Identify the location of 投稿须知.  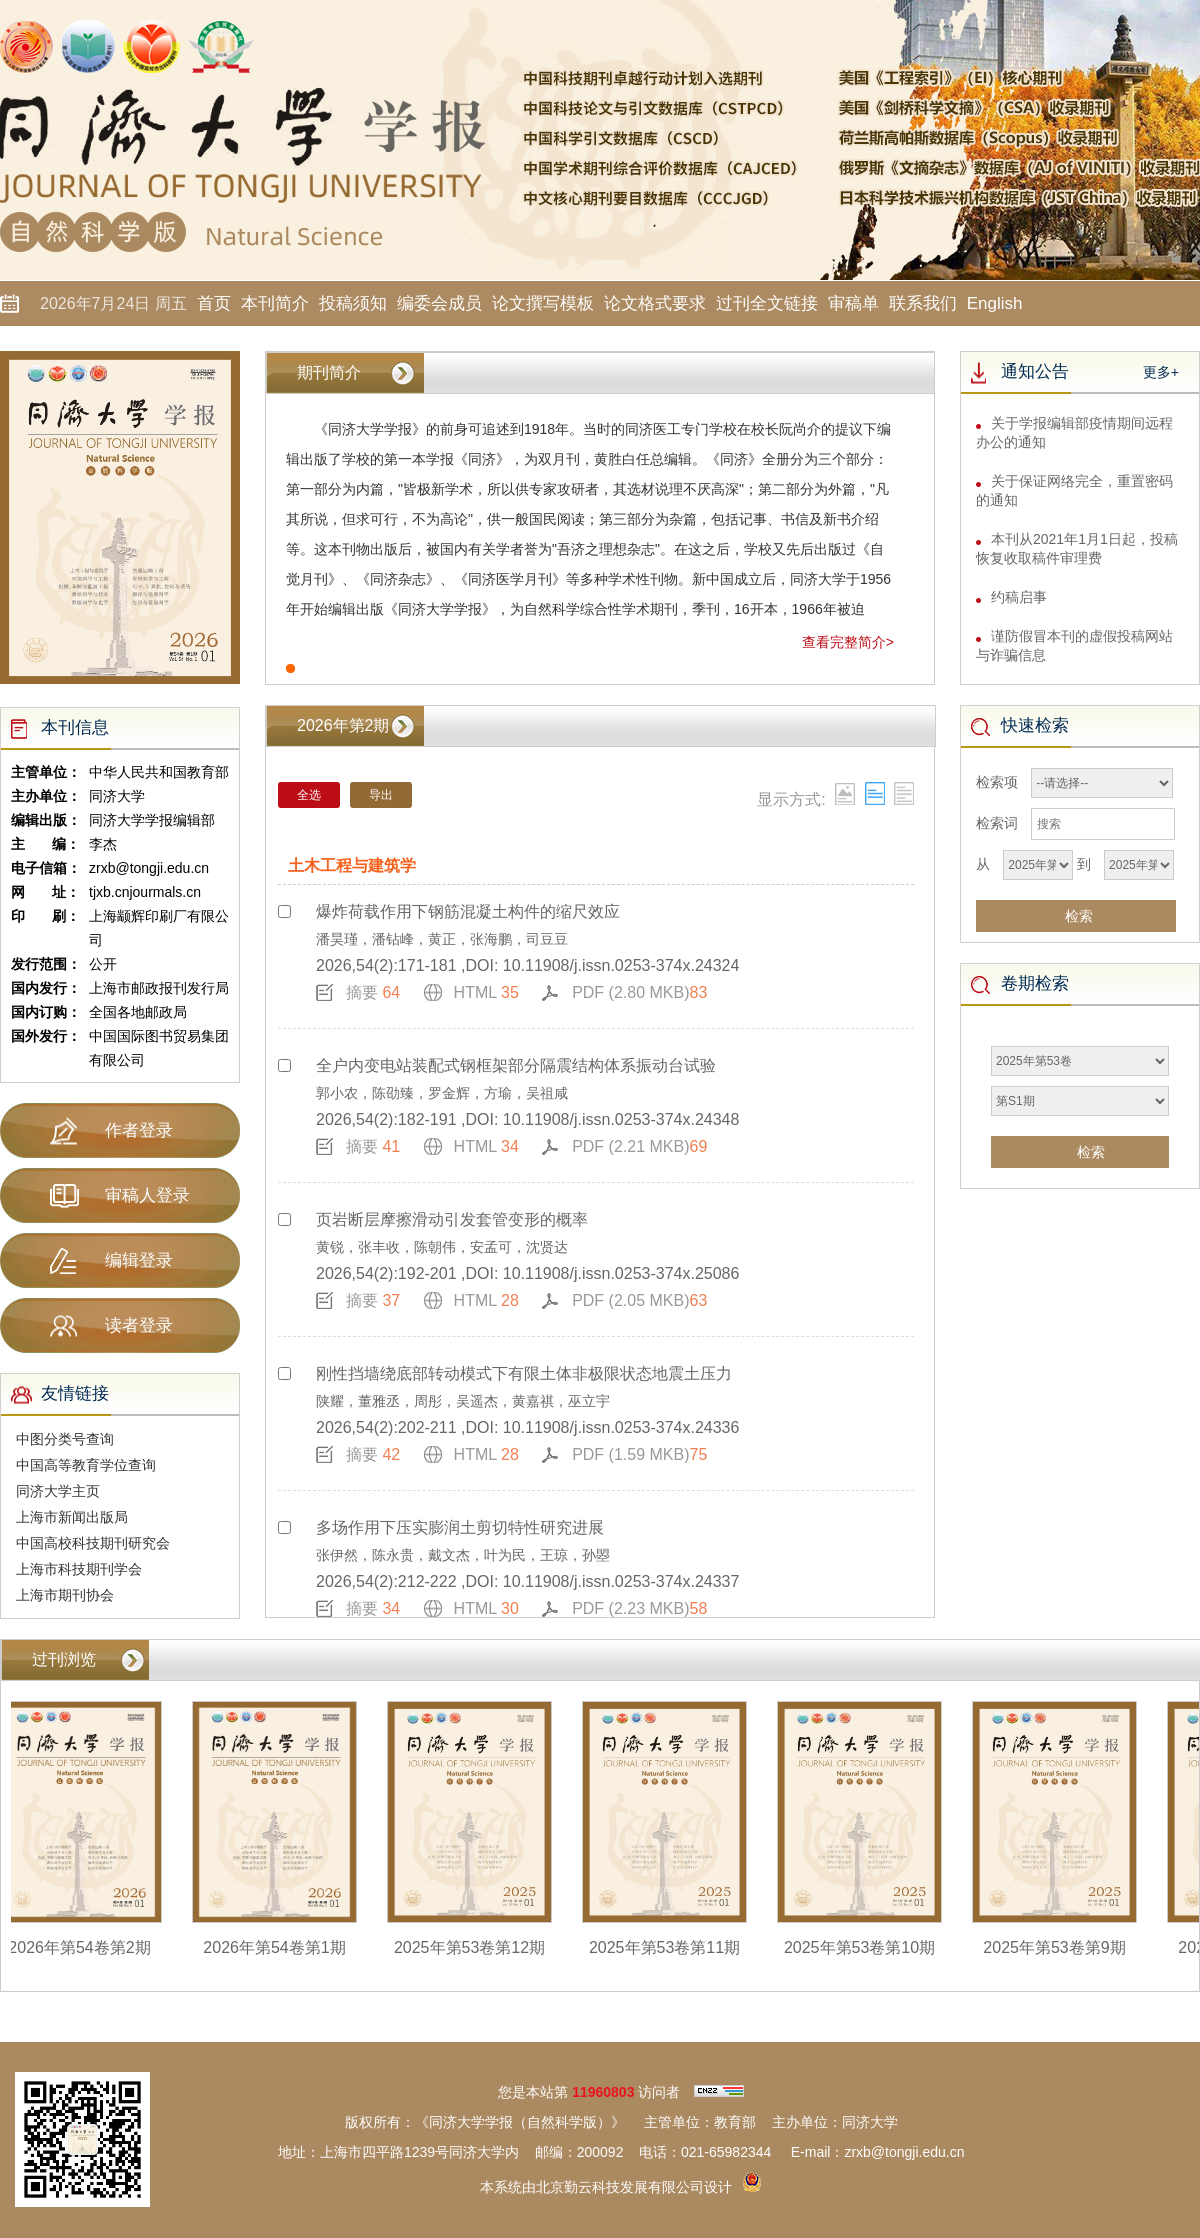
(353, 303).